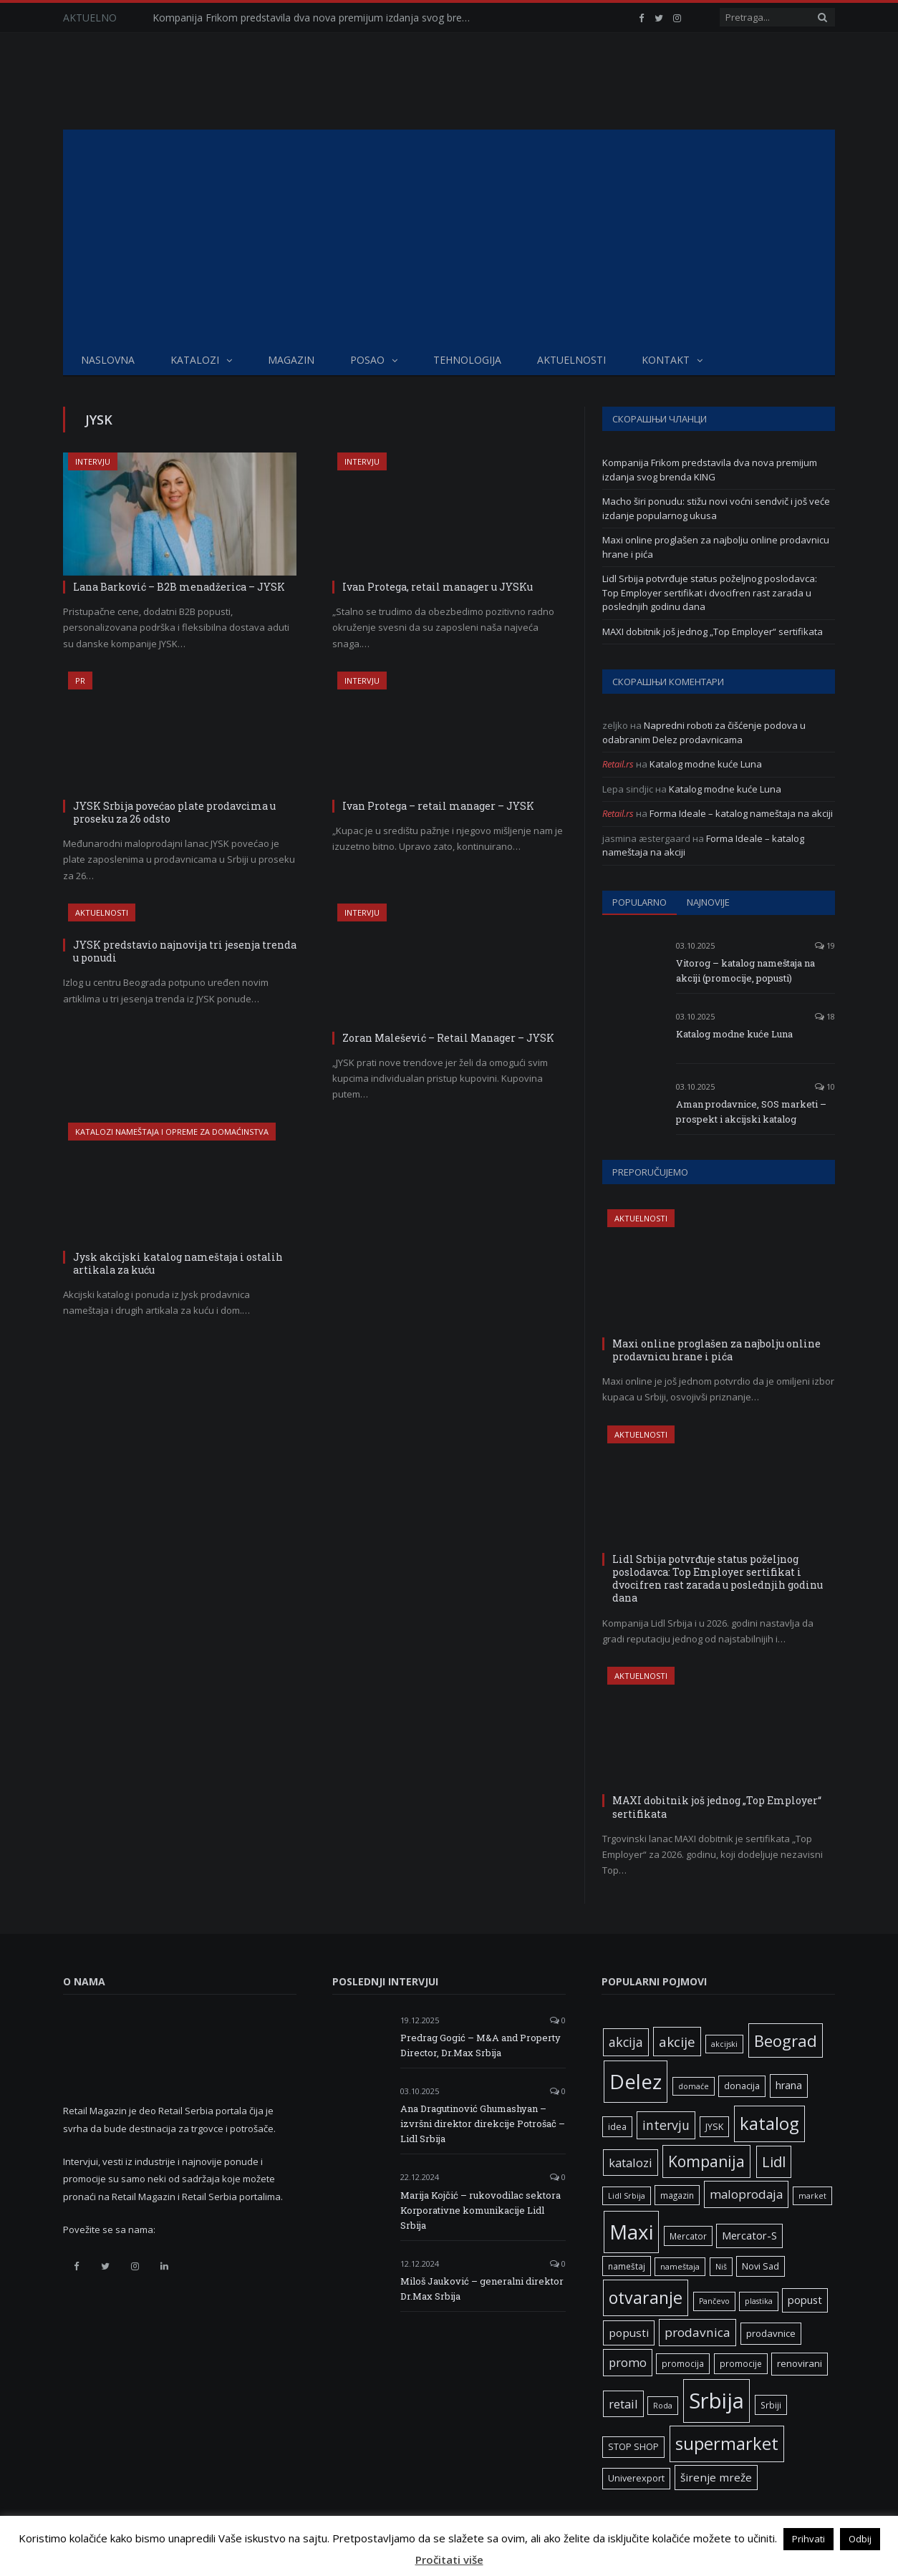 This screenshot has width=898, height=2576. What do you see at coordinates (704, 732) in the screenshot?
I see `Napredni roboti za čišćenje podova u odabranim Delez prodavnicama` at bounding box center [704, 732].